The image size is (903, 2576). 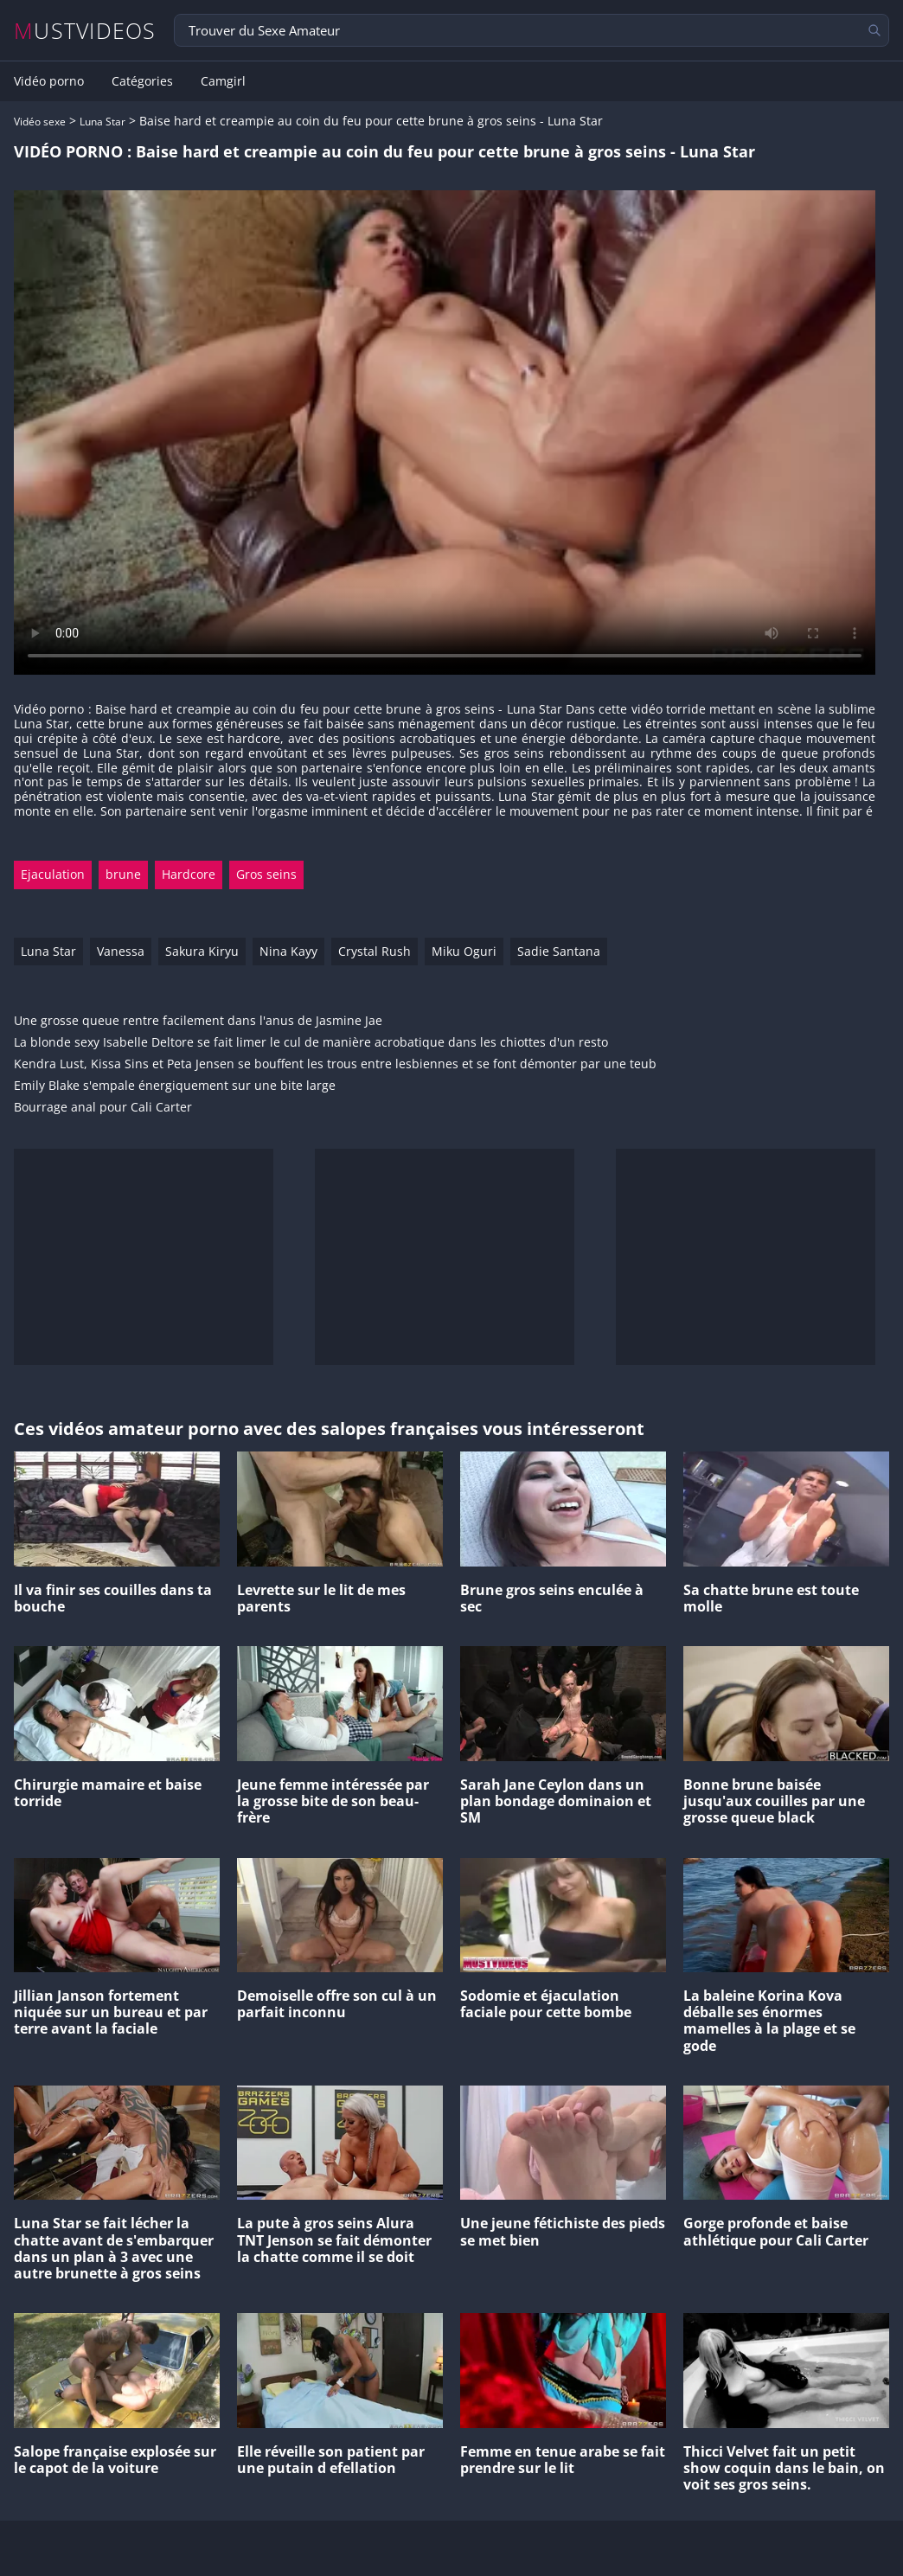 I want to click on Vidéo sexe, so click(x=40, y=121).